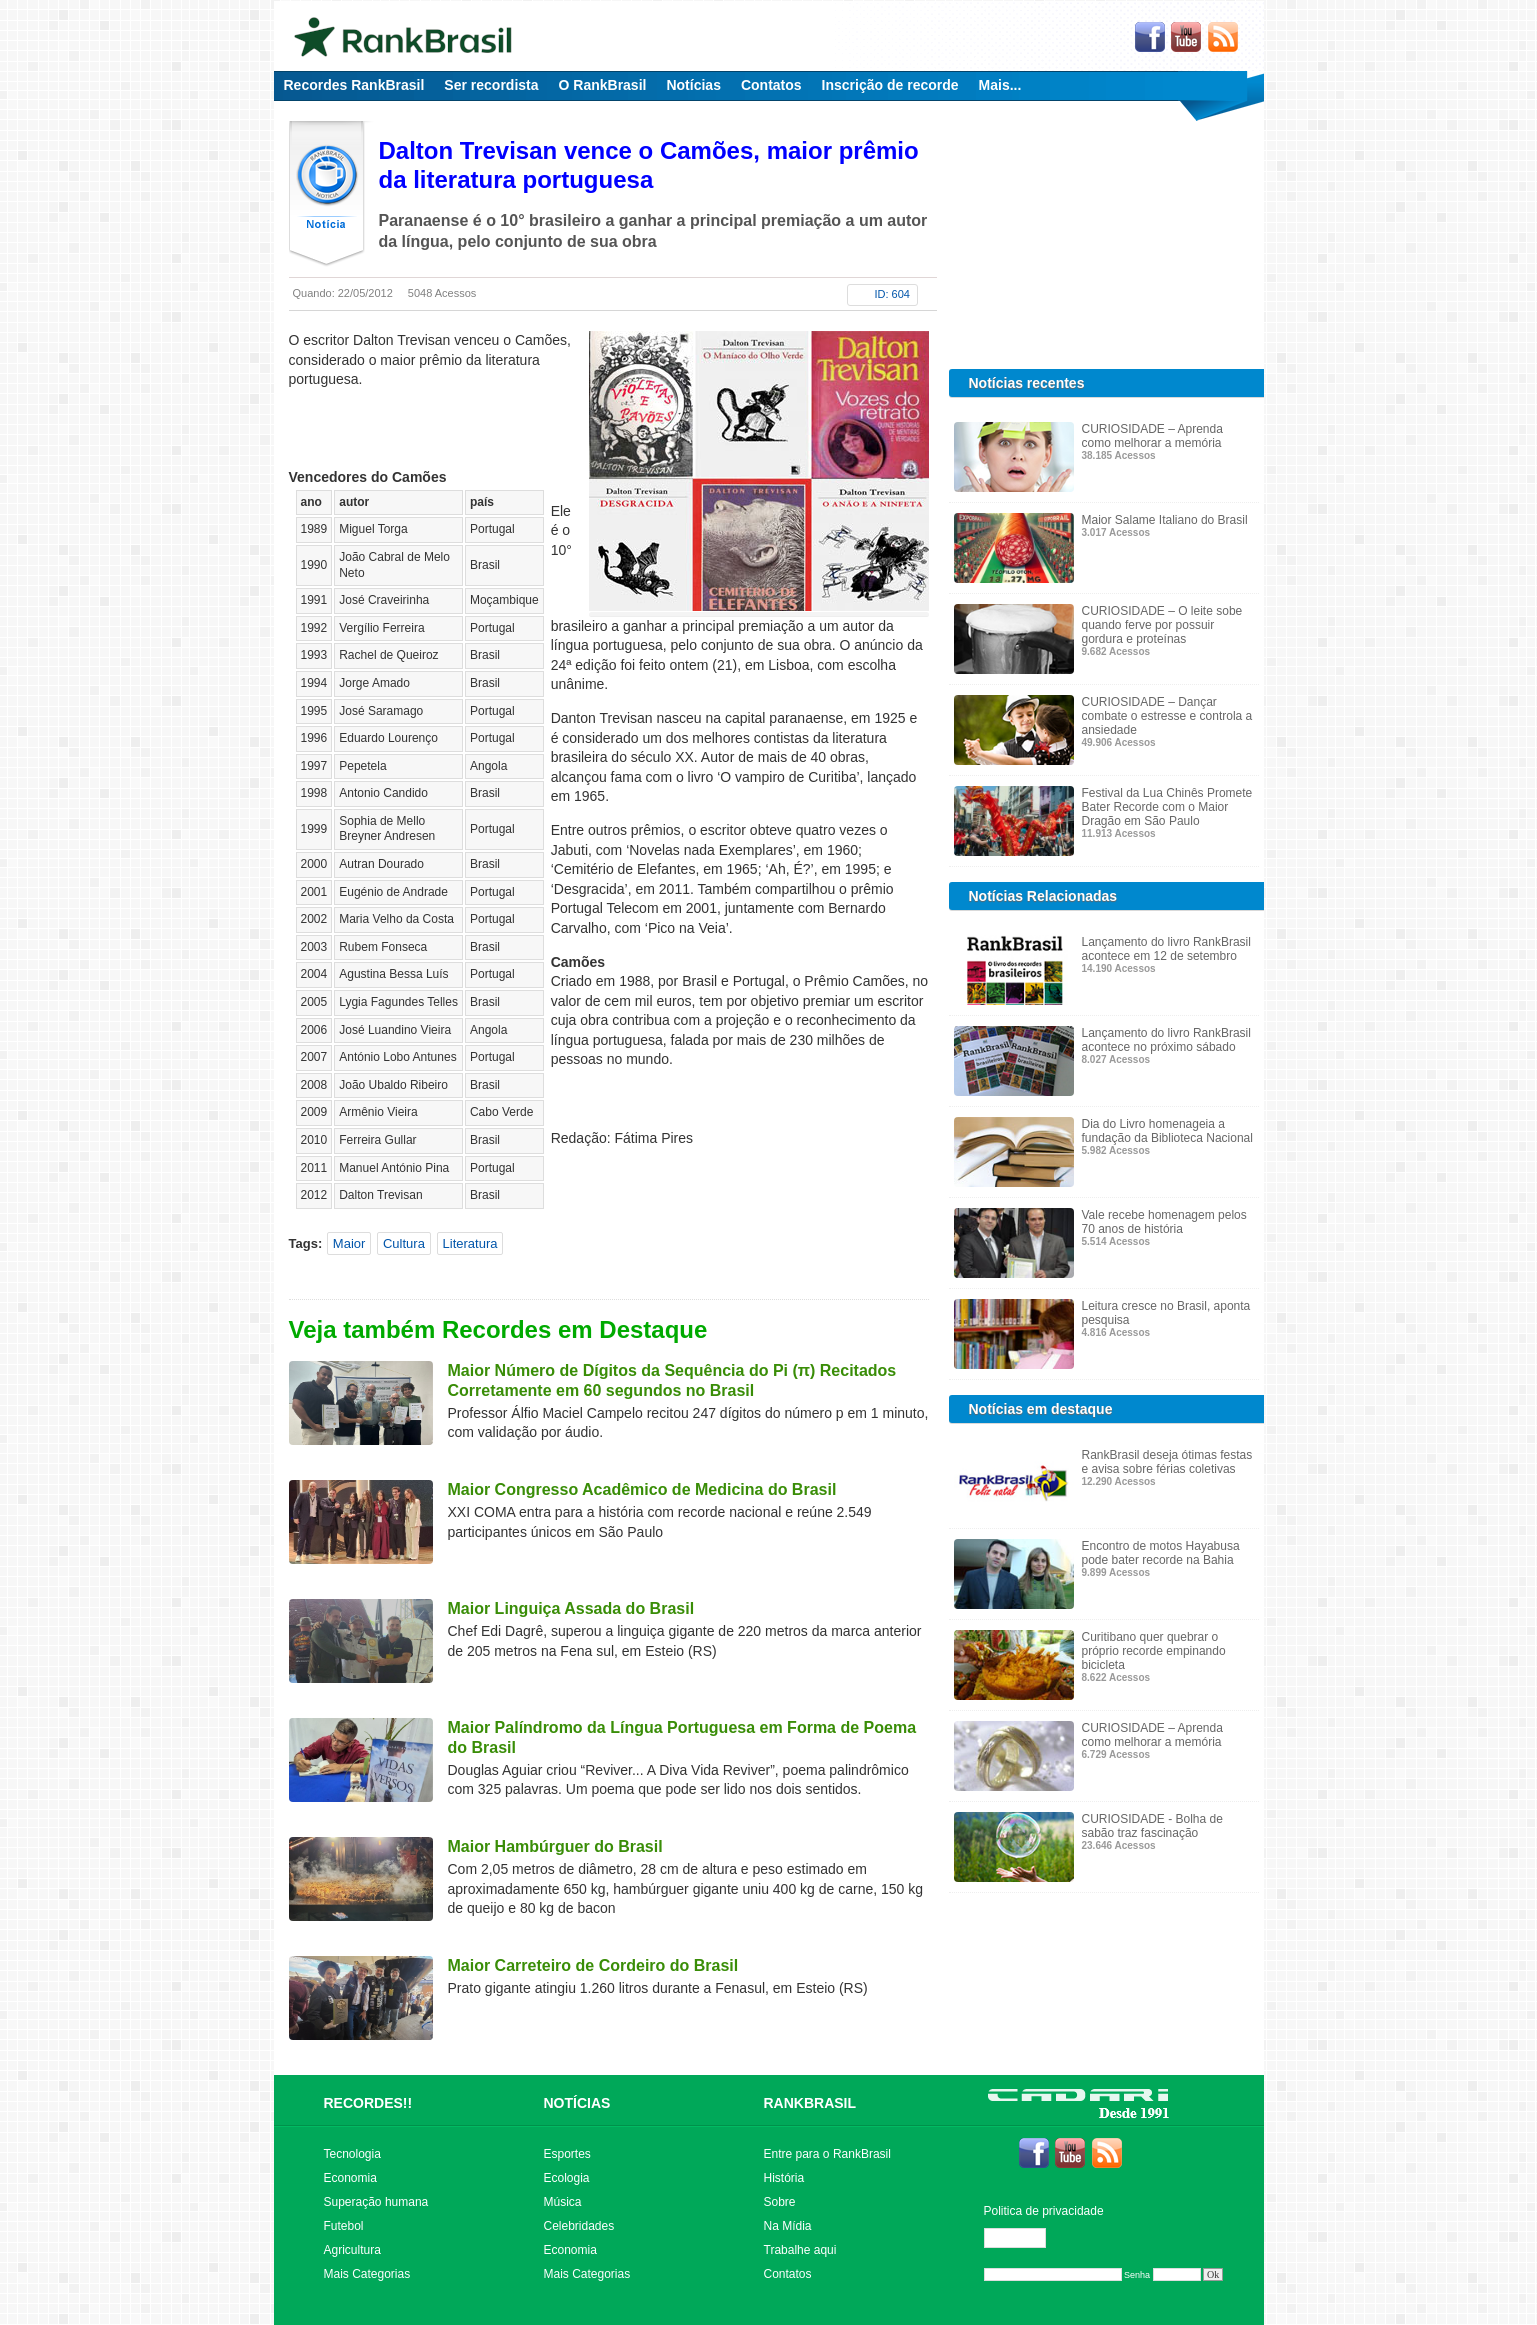  I want to click on História, so click(784, 2178).